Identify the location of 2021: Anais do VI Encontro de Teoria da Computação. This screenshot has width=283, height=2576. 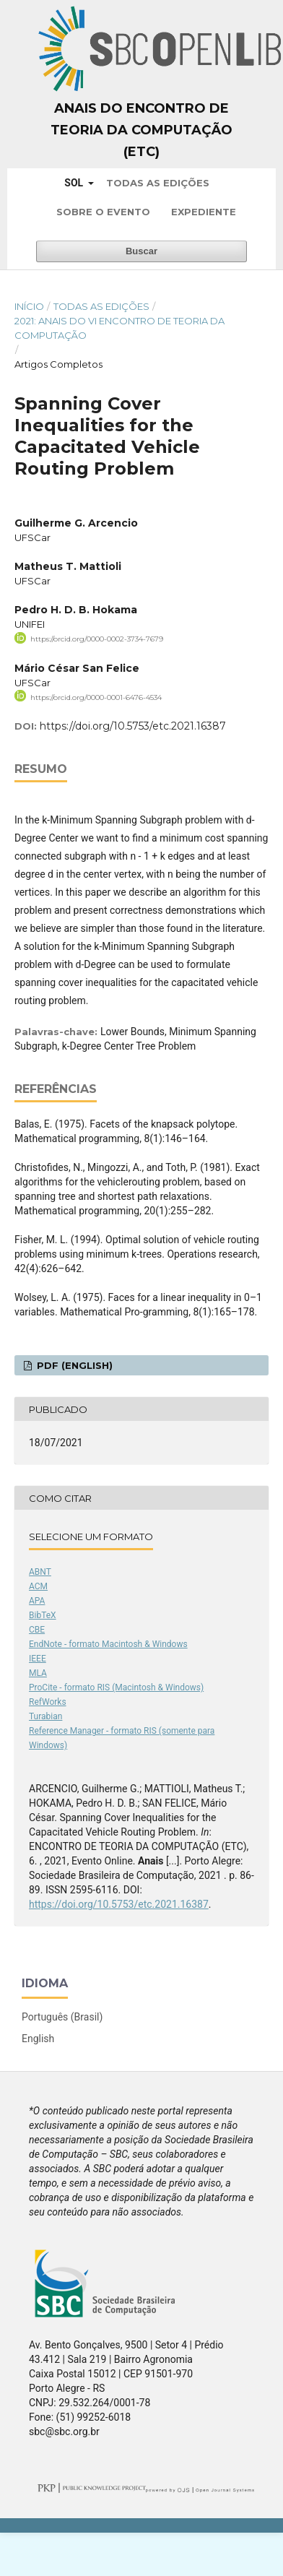
(119, 328).